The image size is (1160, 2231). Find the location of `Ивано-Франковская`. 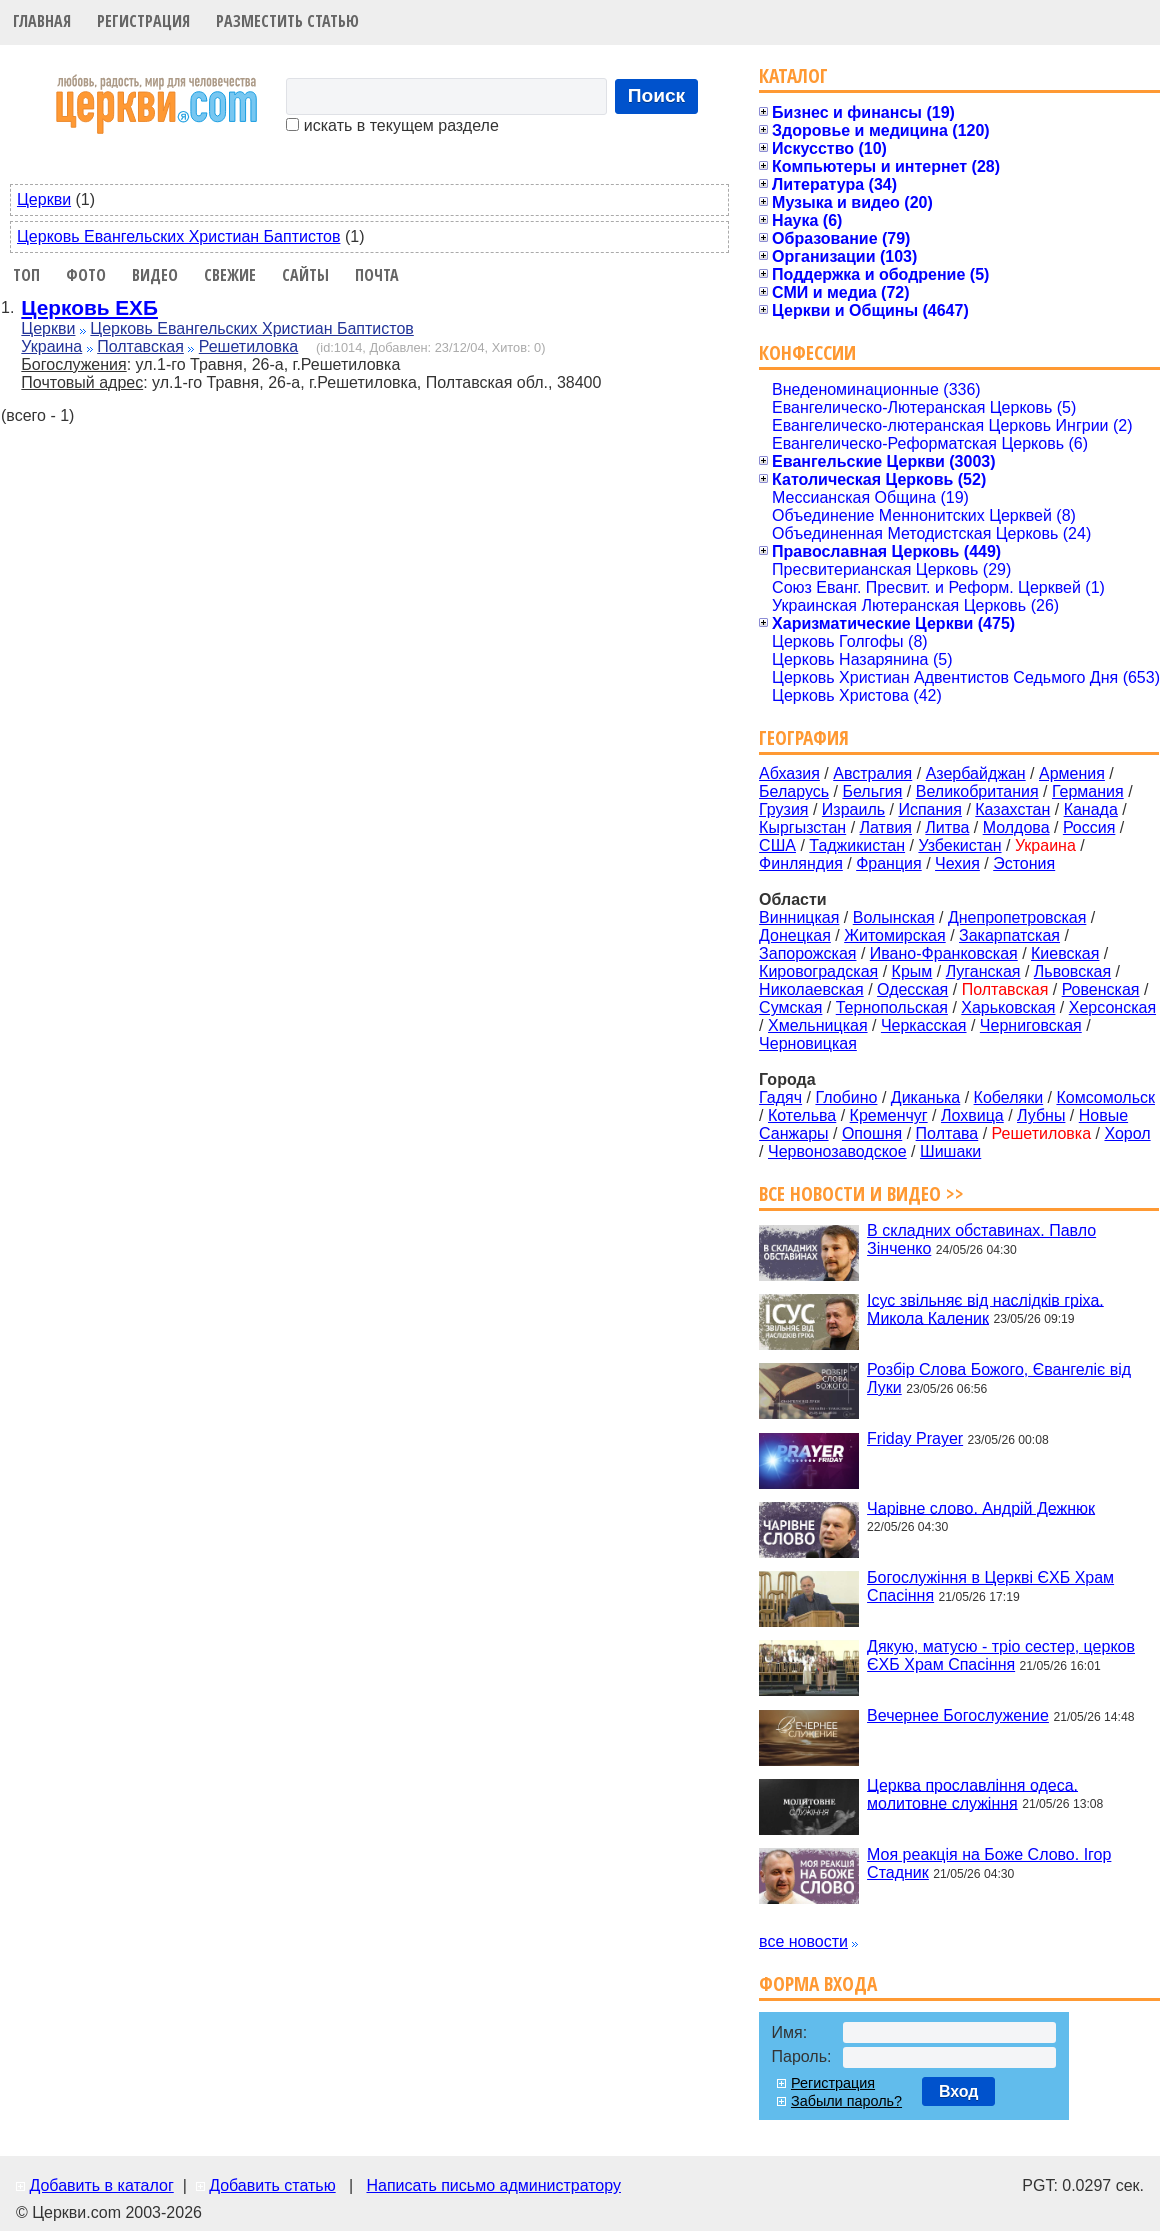

Ивано-Франковская is located at coordinates (944, 953).